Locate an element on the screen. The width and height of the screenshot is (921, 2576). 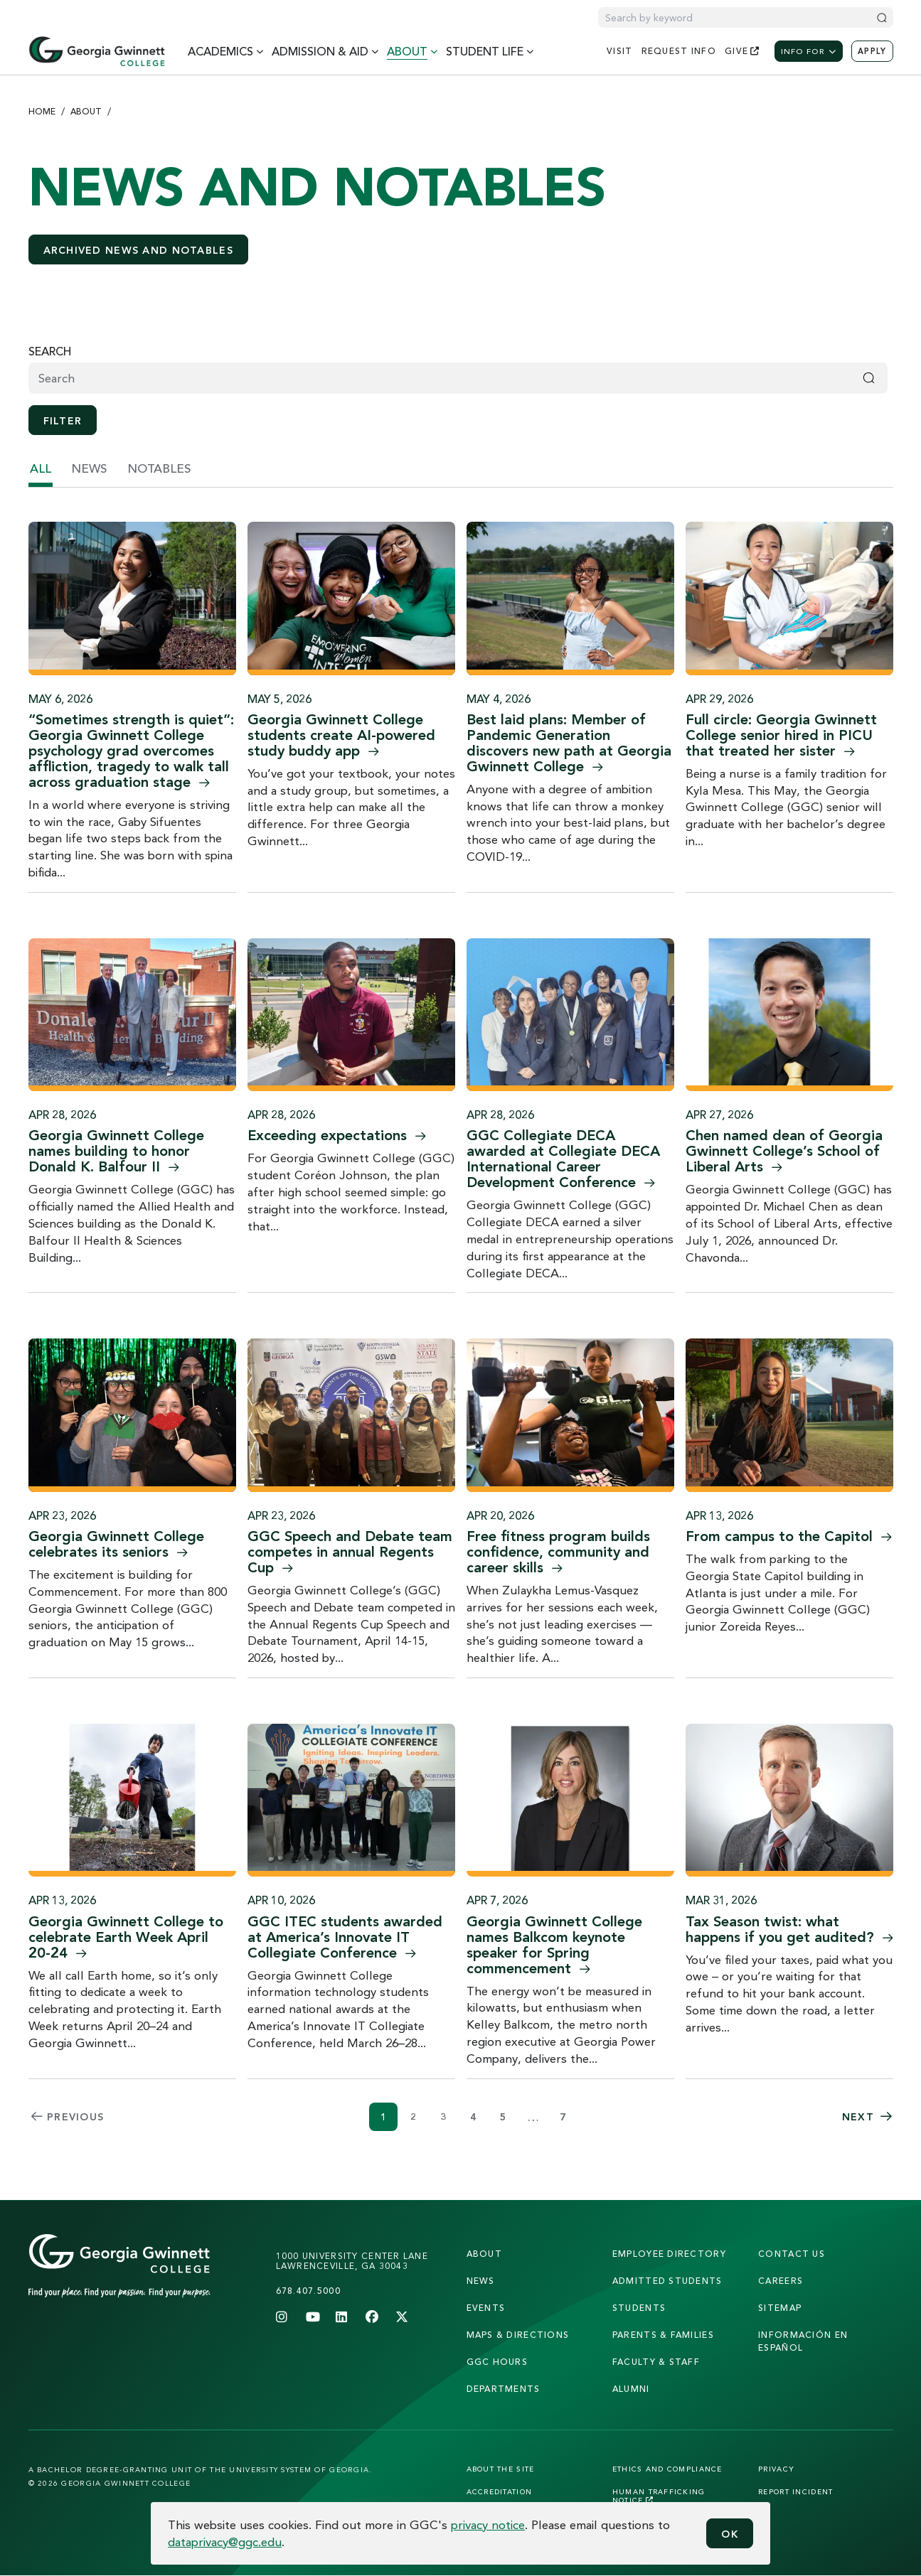
Información en Español is located at coordinates (803, 2341).